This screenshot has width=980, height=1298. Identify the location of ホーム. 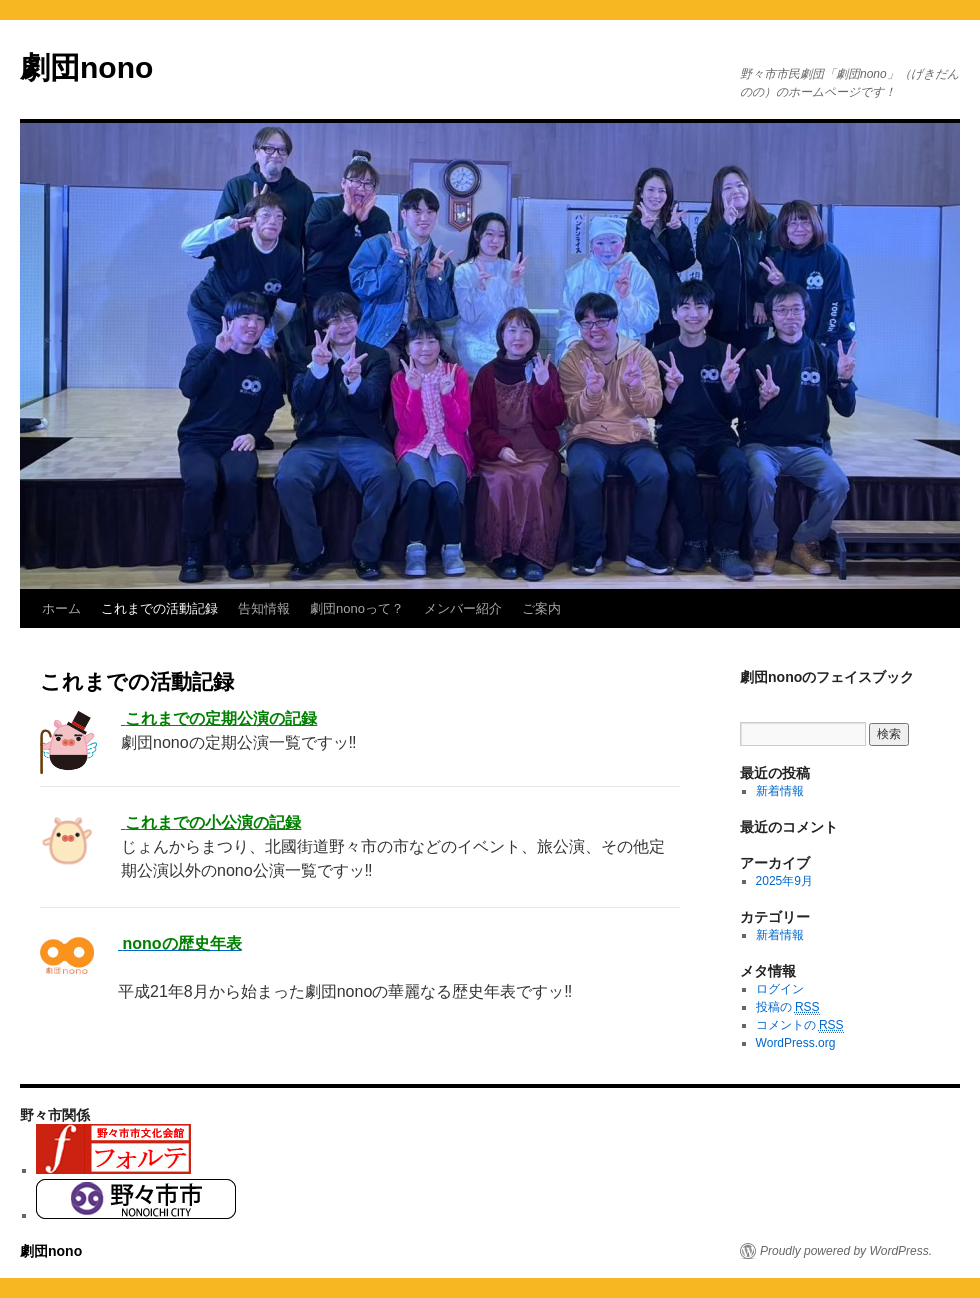
(61, 608).